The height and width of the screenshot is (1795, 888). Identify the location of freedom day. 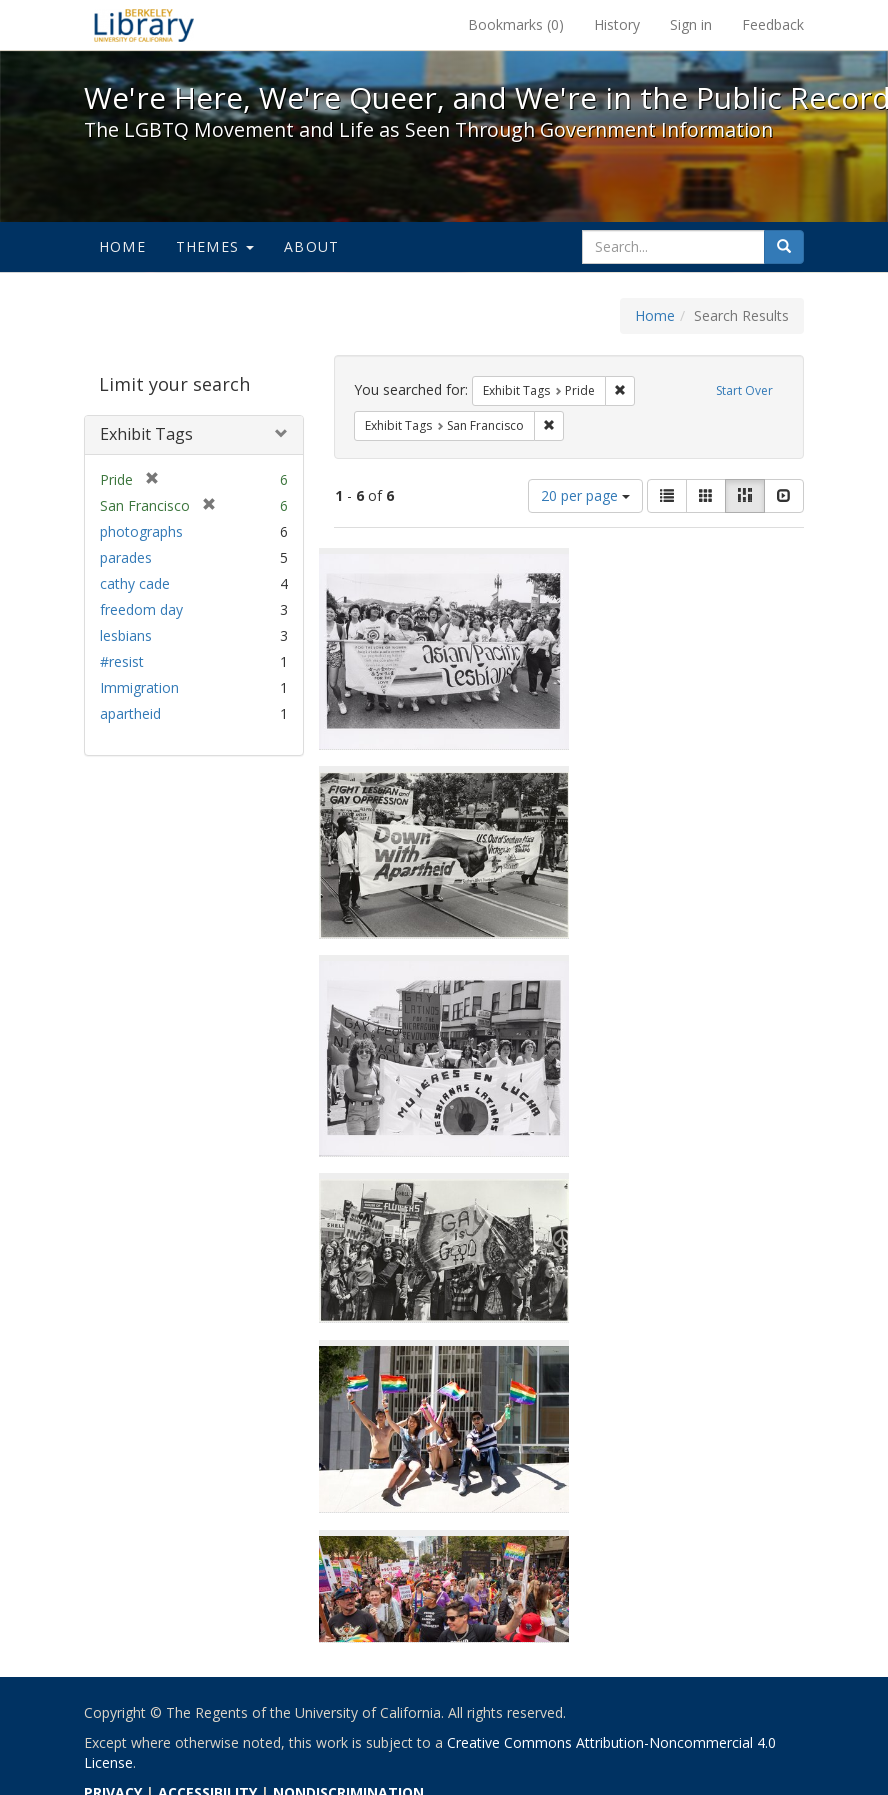
(141, 609).